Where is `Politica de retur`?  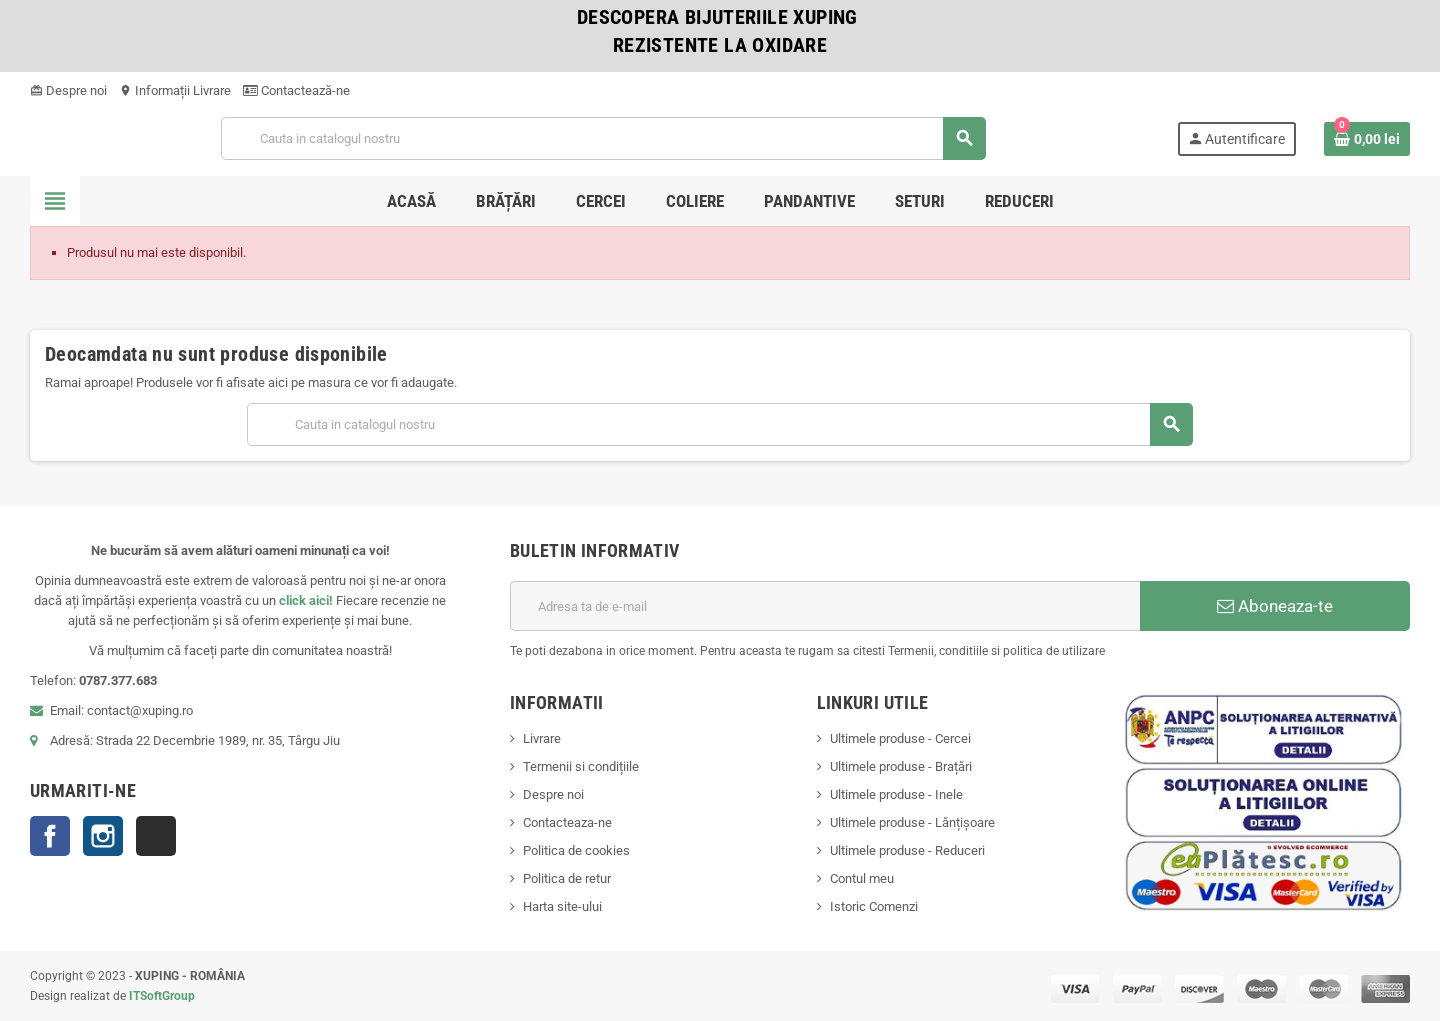 Politica de retur is located at coordinates (567, 878).